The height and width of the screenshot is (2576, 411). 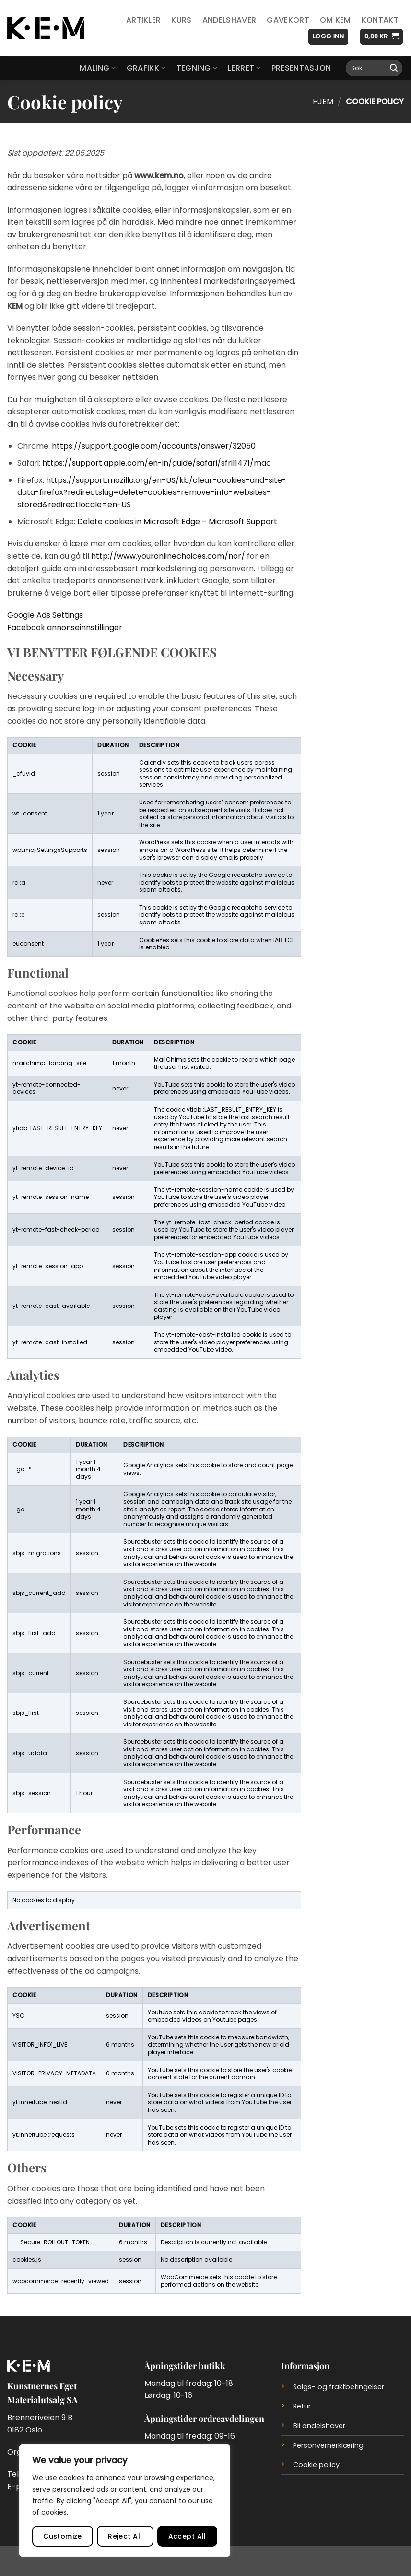 I want to click on Artikler, so click(x=143, y=19).